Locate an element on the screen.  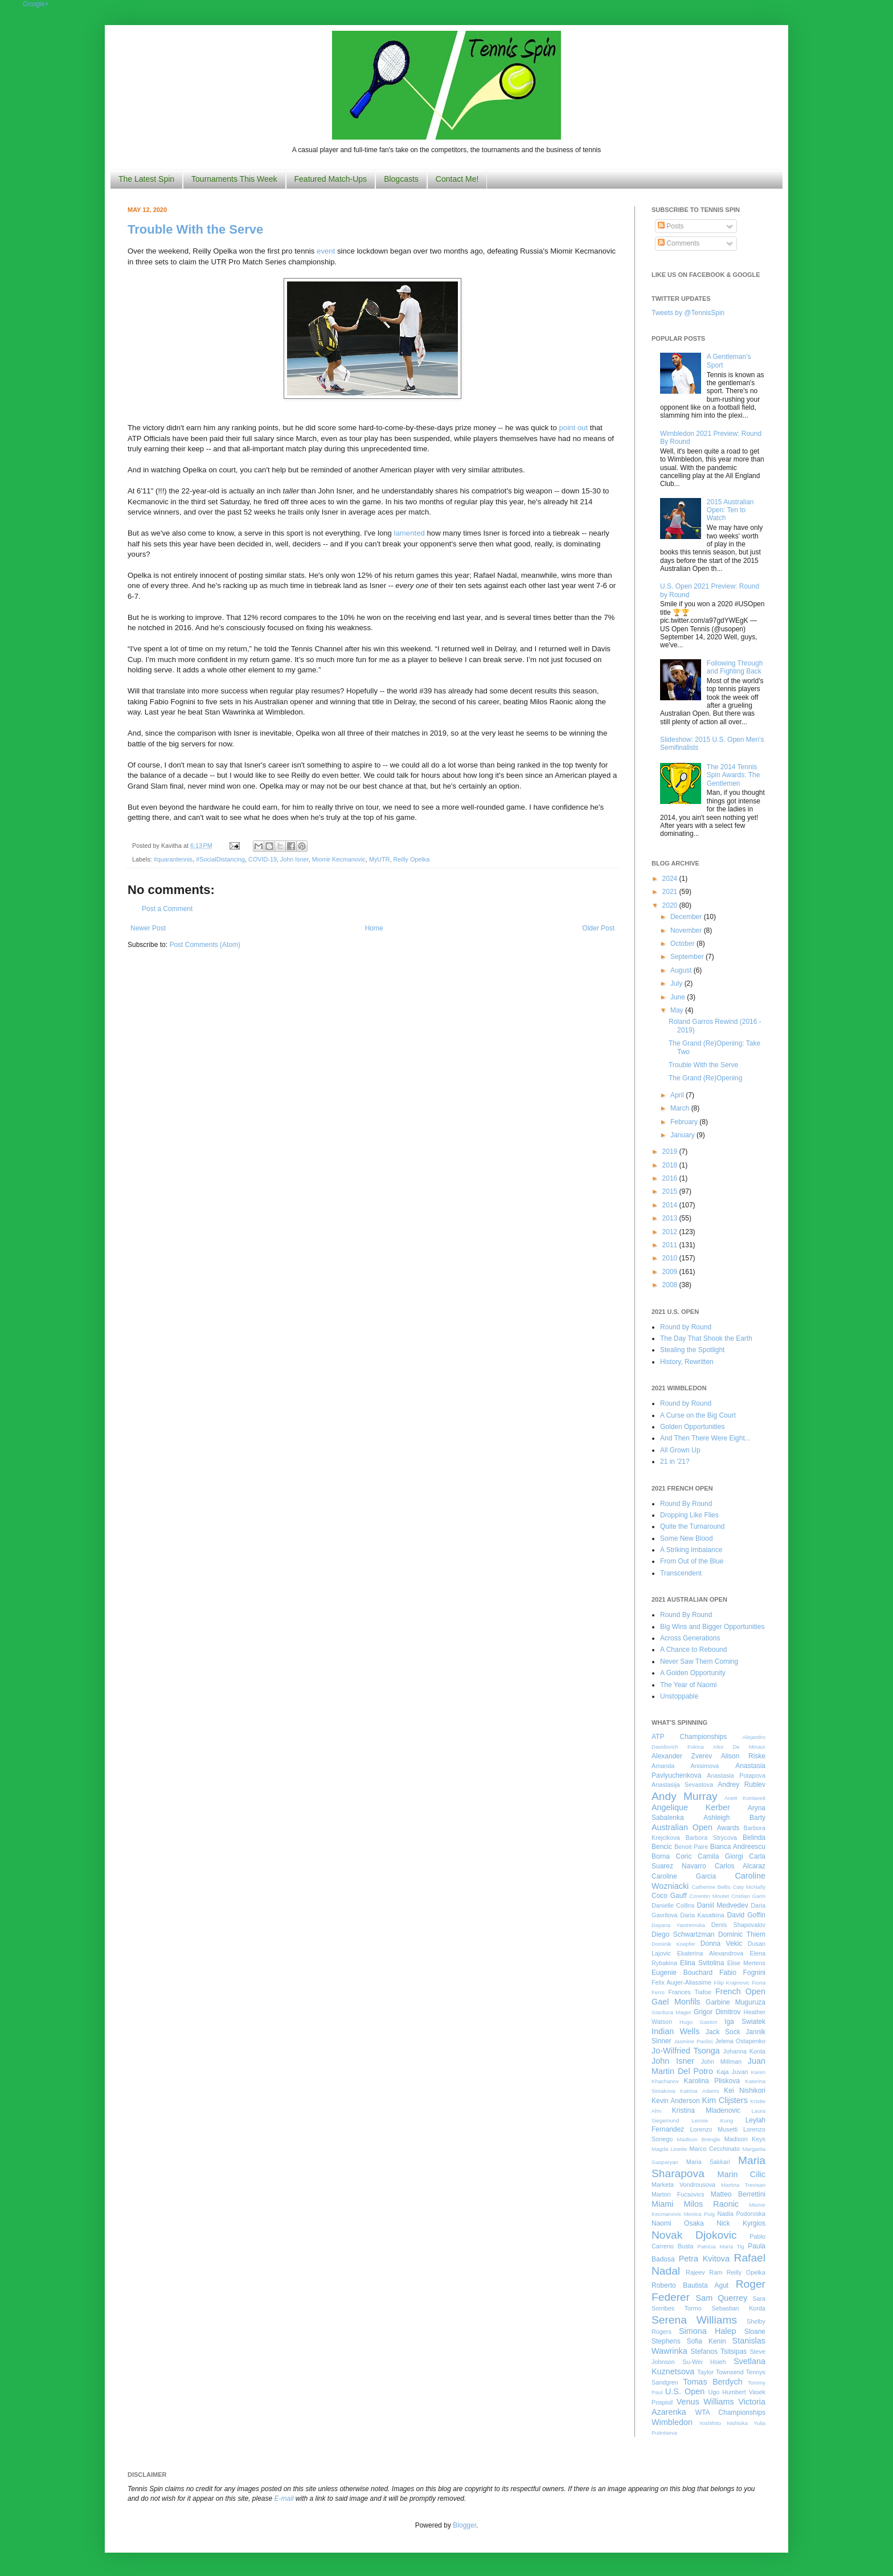
Indian Wells is located at coordinates (675, 2031).